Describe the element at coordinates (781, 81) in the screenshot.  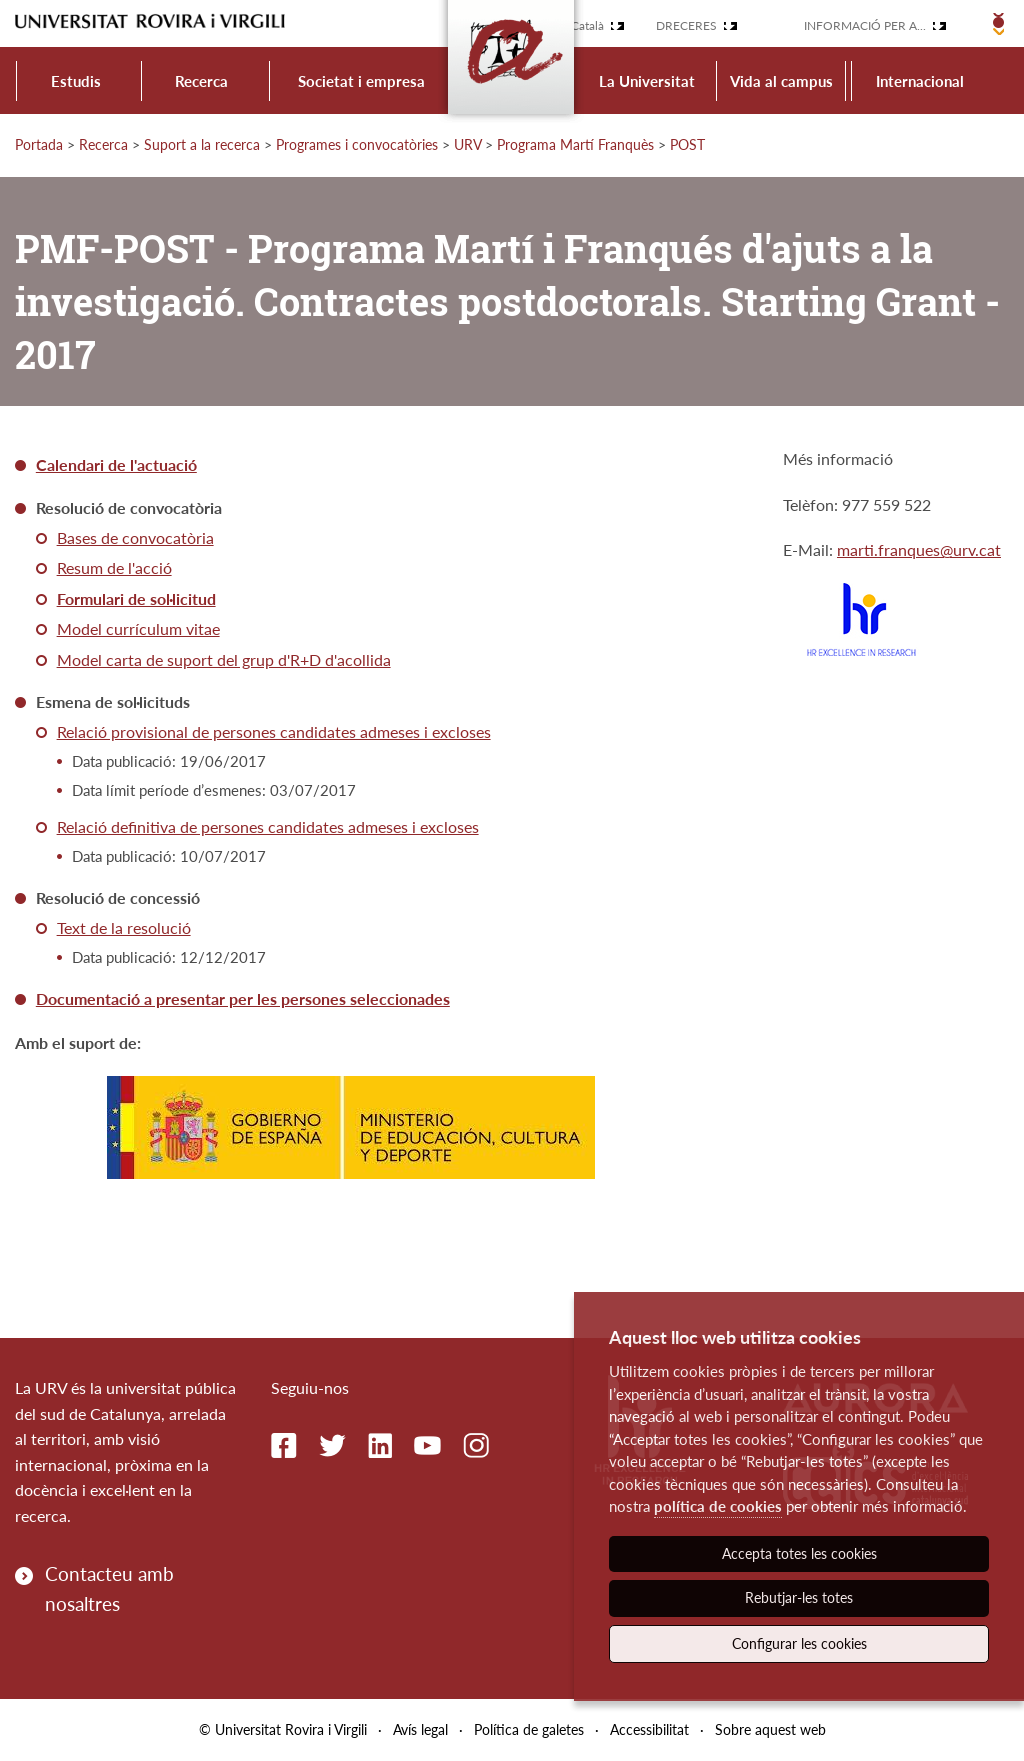
I see `Vida al campus` at that location.